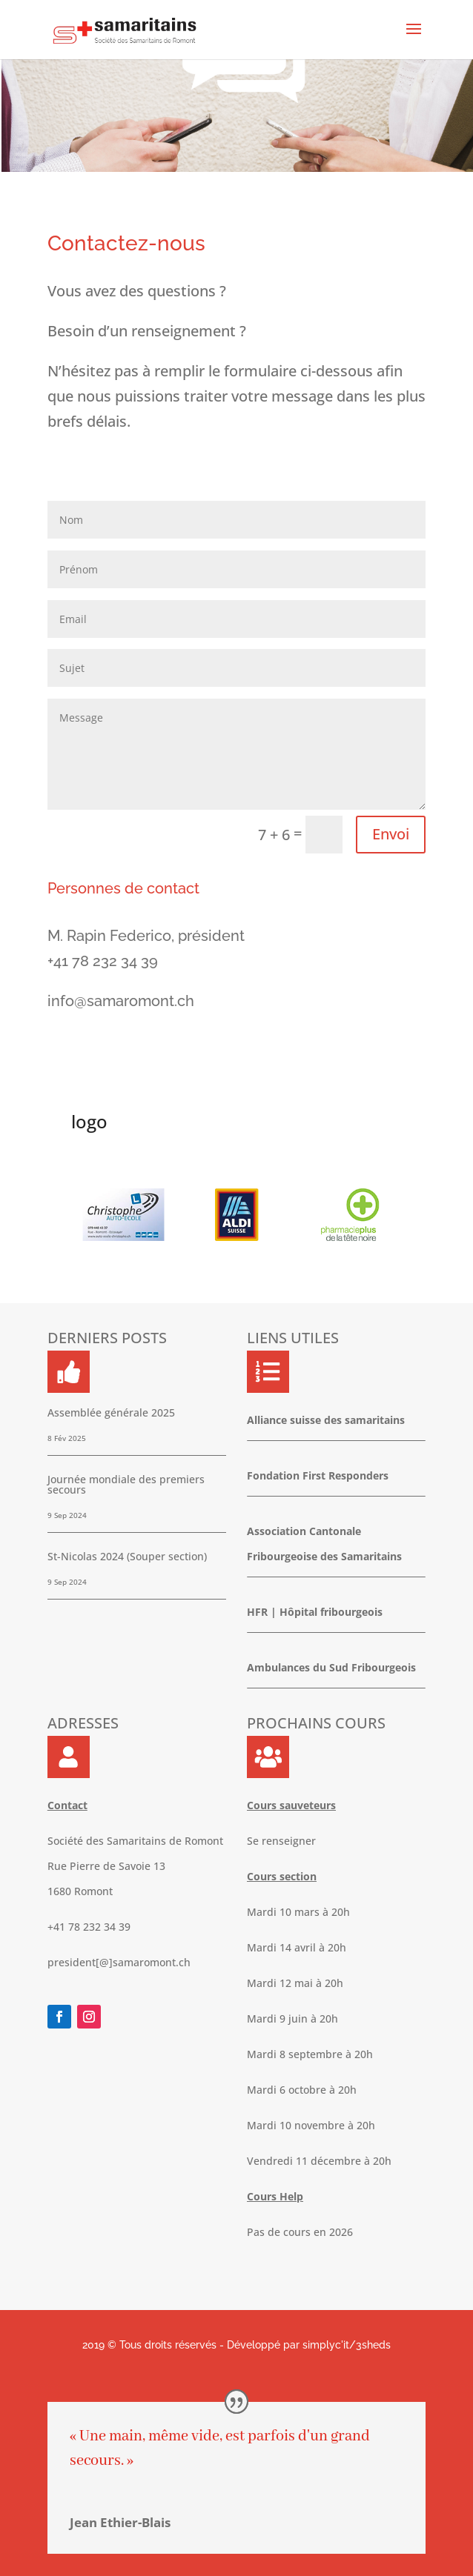 Image resolution: width=473 pixels, height=2576 pixels. What do you see at coordinates (390, 834) in the screenshot?
I see `Envoi` at bounding box center [390, 834].